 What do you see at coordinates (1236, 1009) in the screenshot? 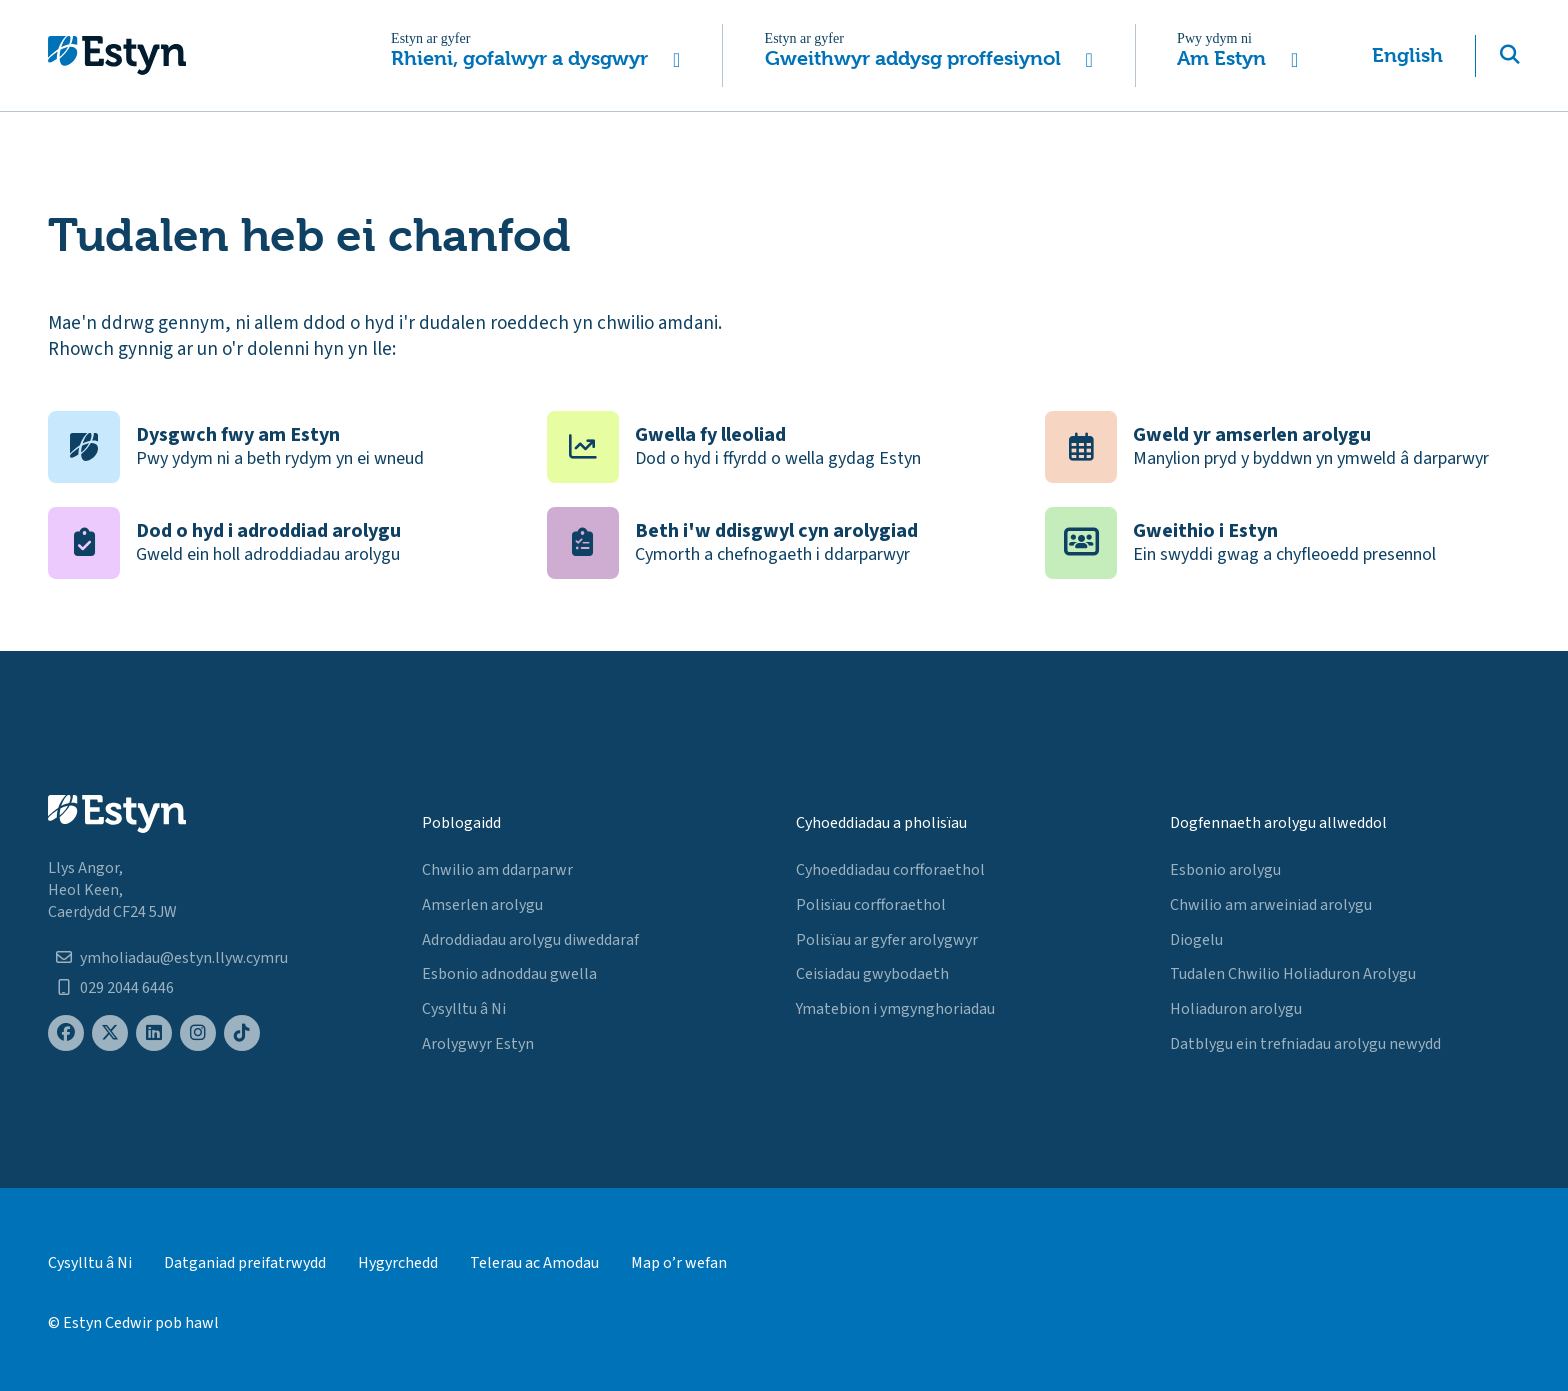
I see `Holiaduron arolygu` at bounding box center [1236, 1009].